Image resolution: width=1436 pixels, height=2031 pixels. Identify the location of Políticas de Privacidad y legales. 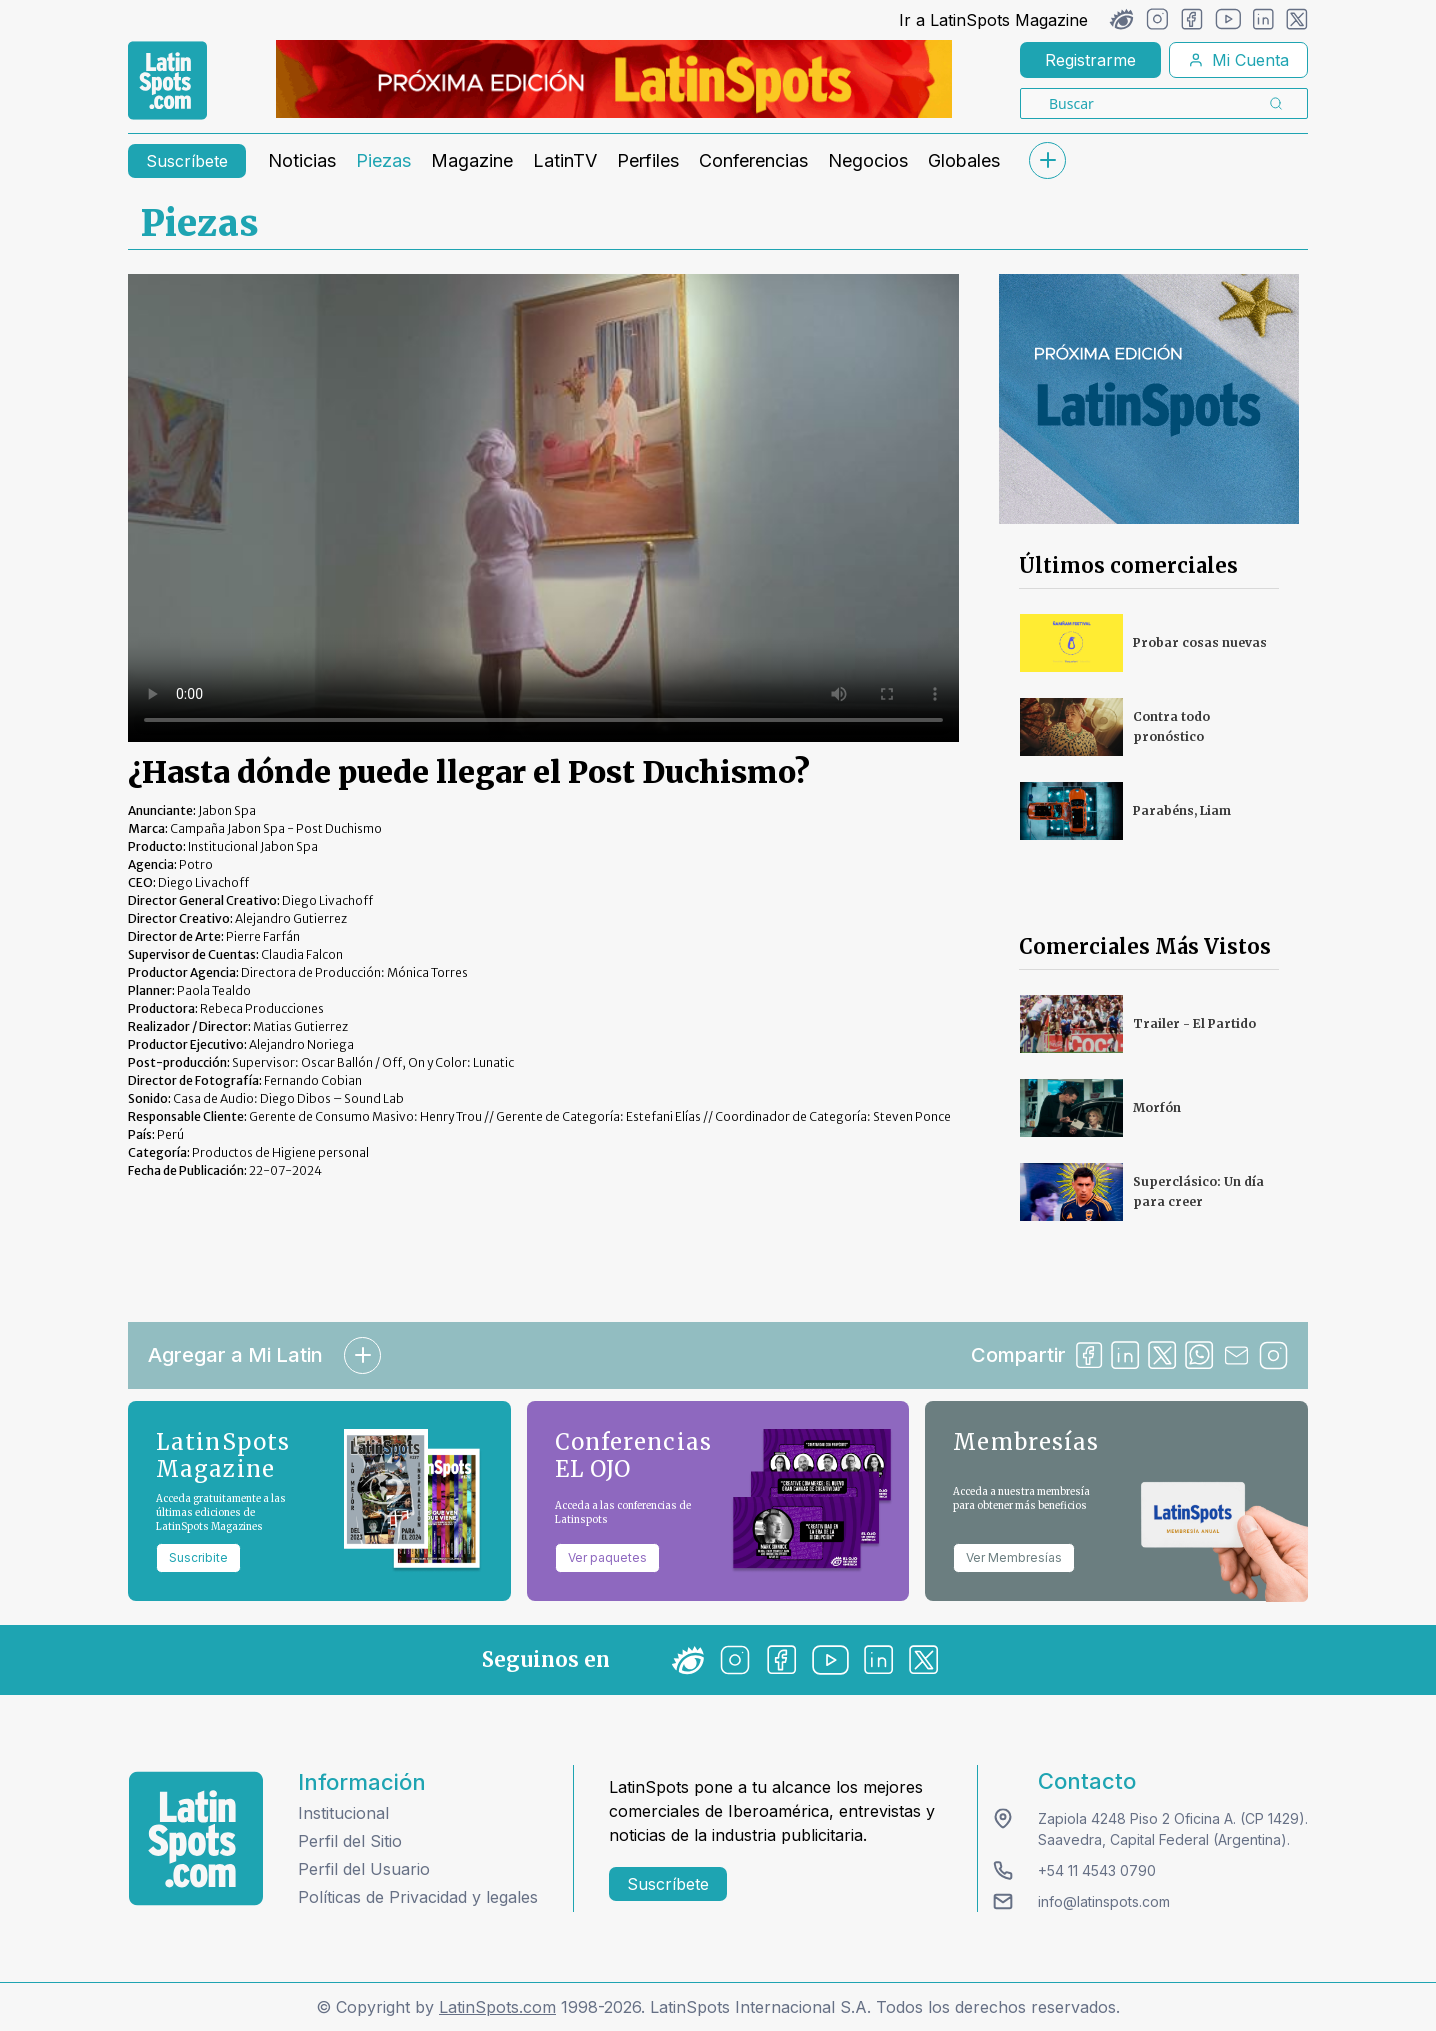
(418, 1897).